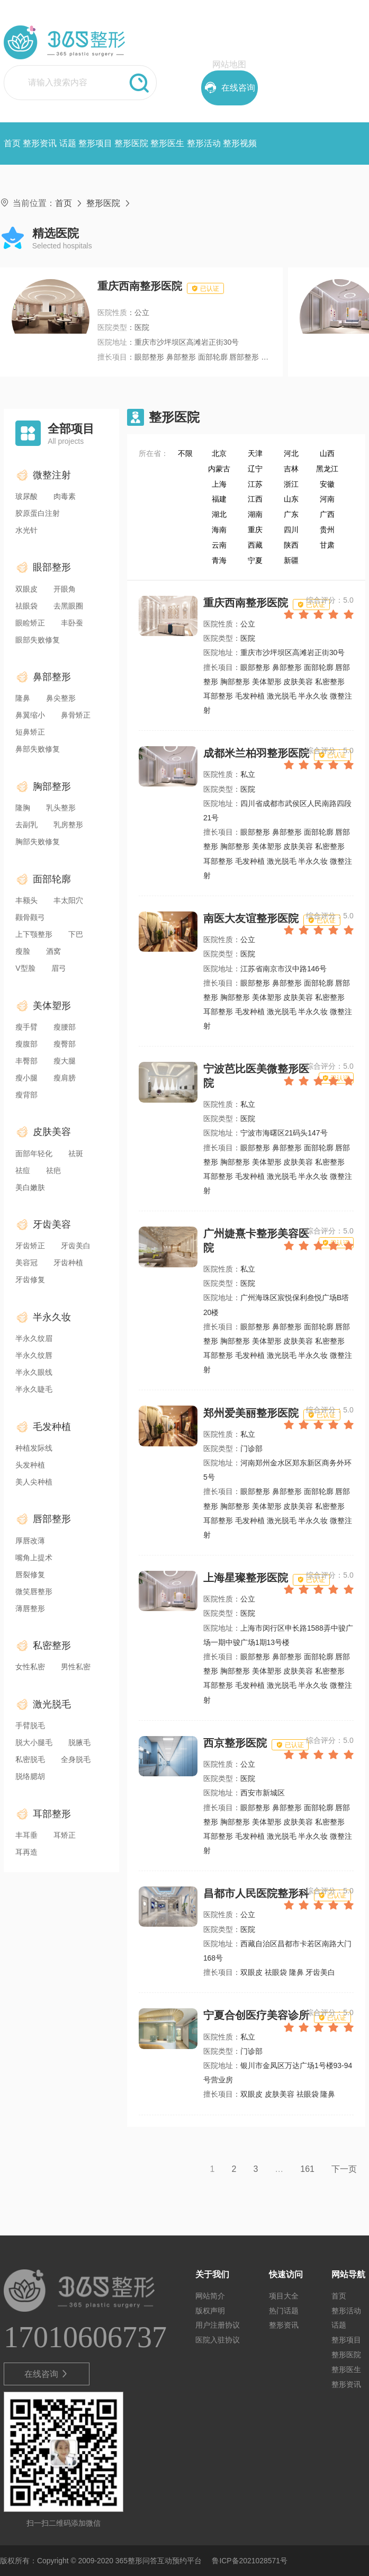 The width and height of the screenshot is (369, 2576). I want to click on 女性私密, so click(30, 1666).